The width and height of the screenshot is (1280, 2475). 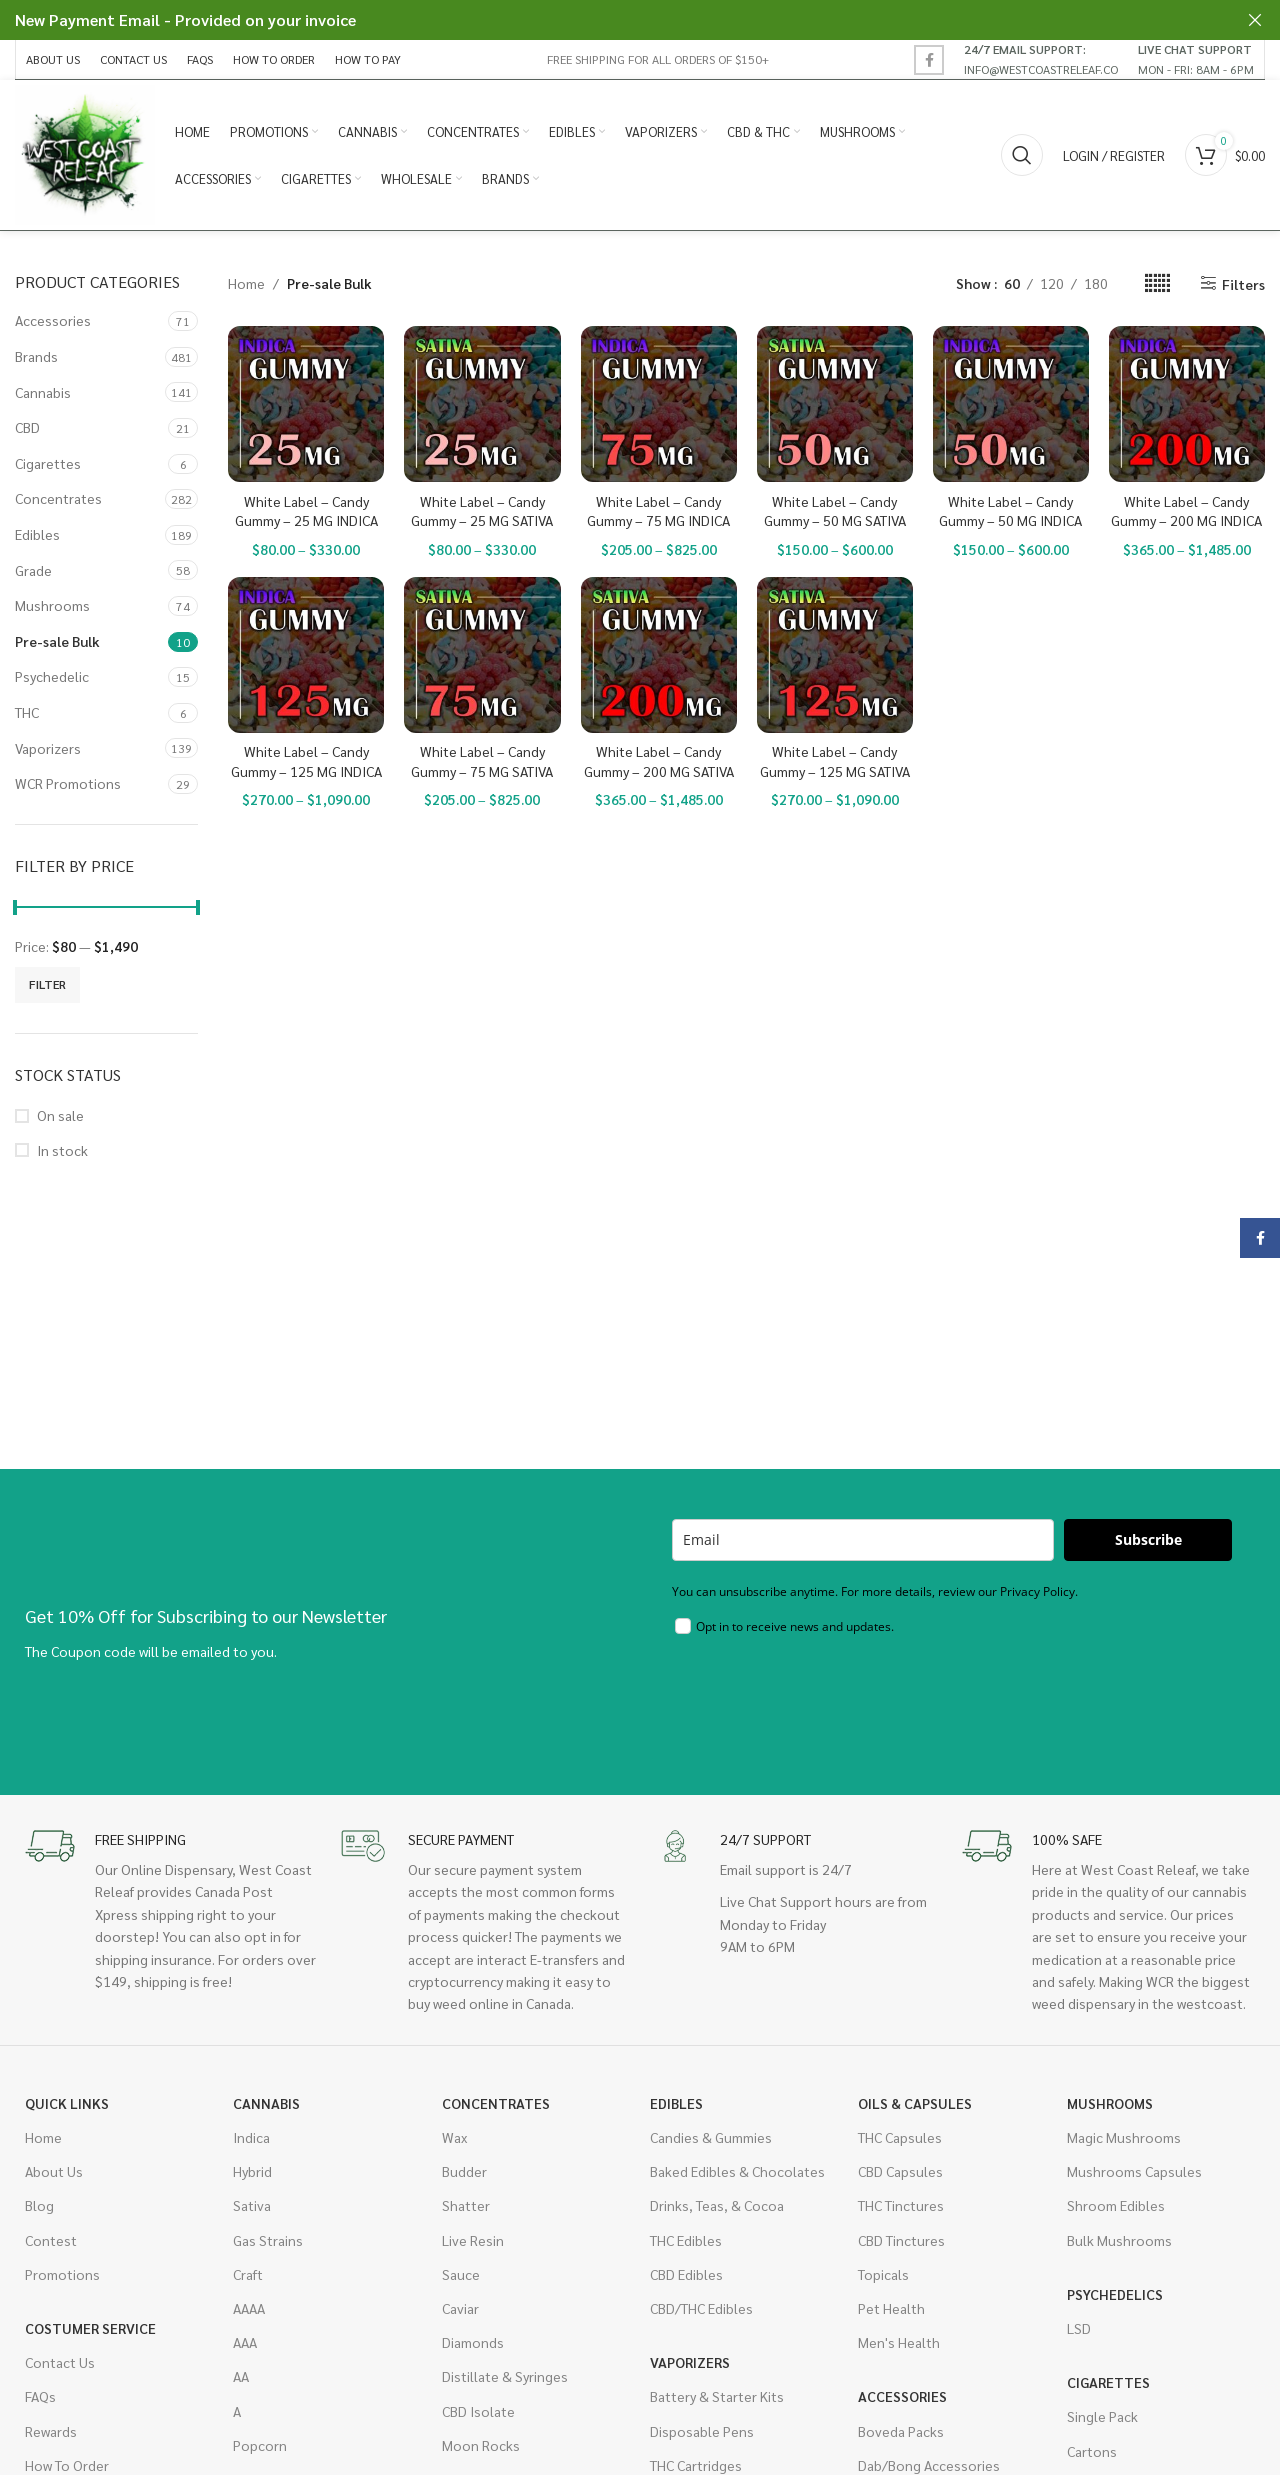 What do you see at coordinates (252, 2171) in the screenshot?
I see `Hybrid` at bounding box center [252, 2171].